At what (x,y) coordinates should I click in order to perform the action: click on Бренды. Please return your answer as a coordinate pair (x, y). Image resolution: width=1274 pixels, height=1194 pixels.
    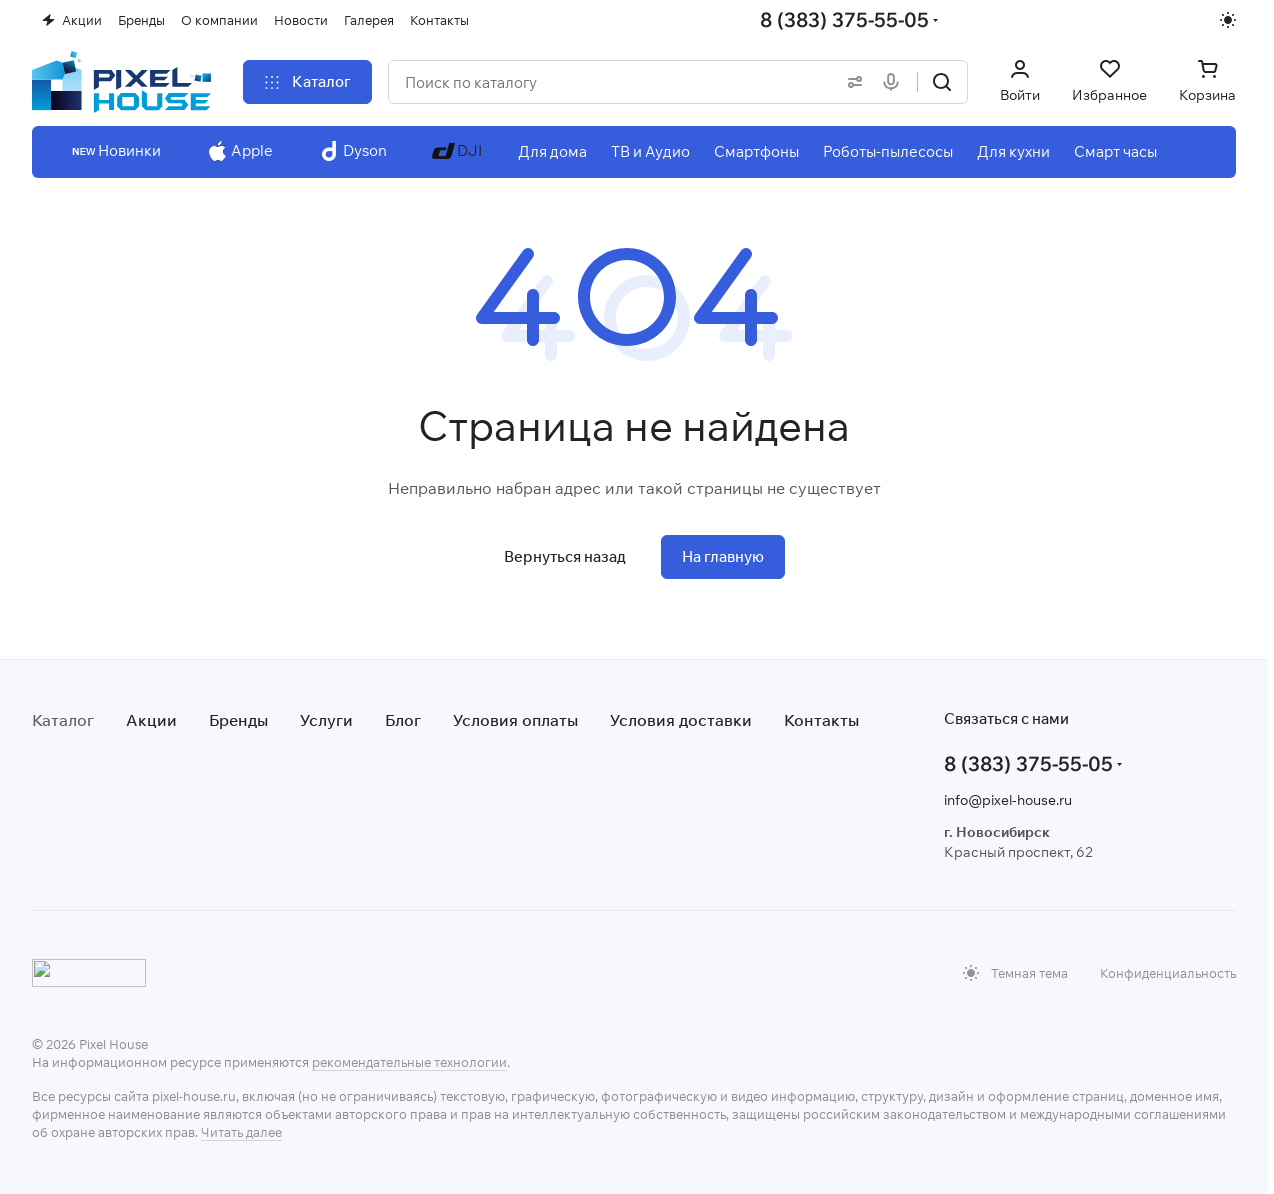
    Looking at the image, I should click on (238, 720).